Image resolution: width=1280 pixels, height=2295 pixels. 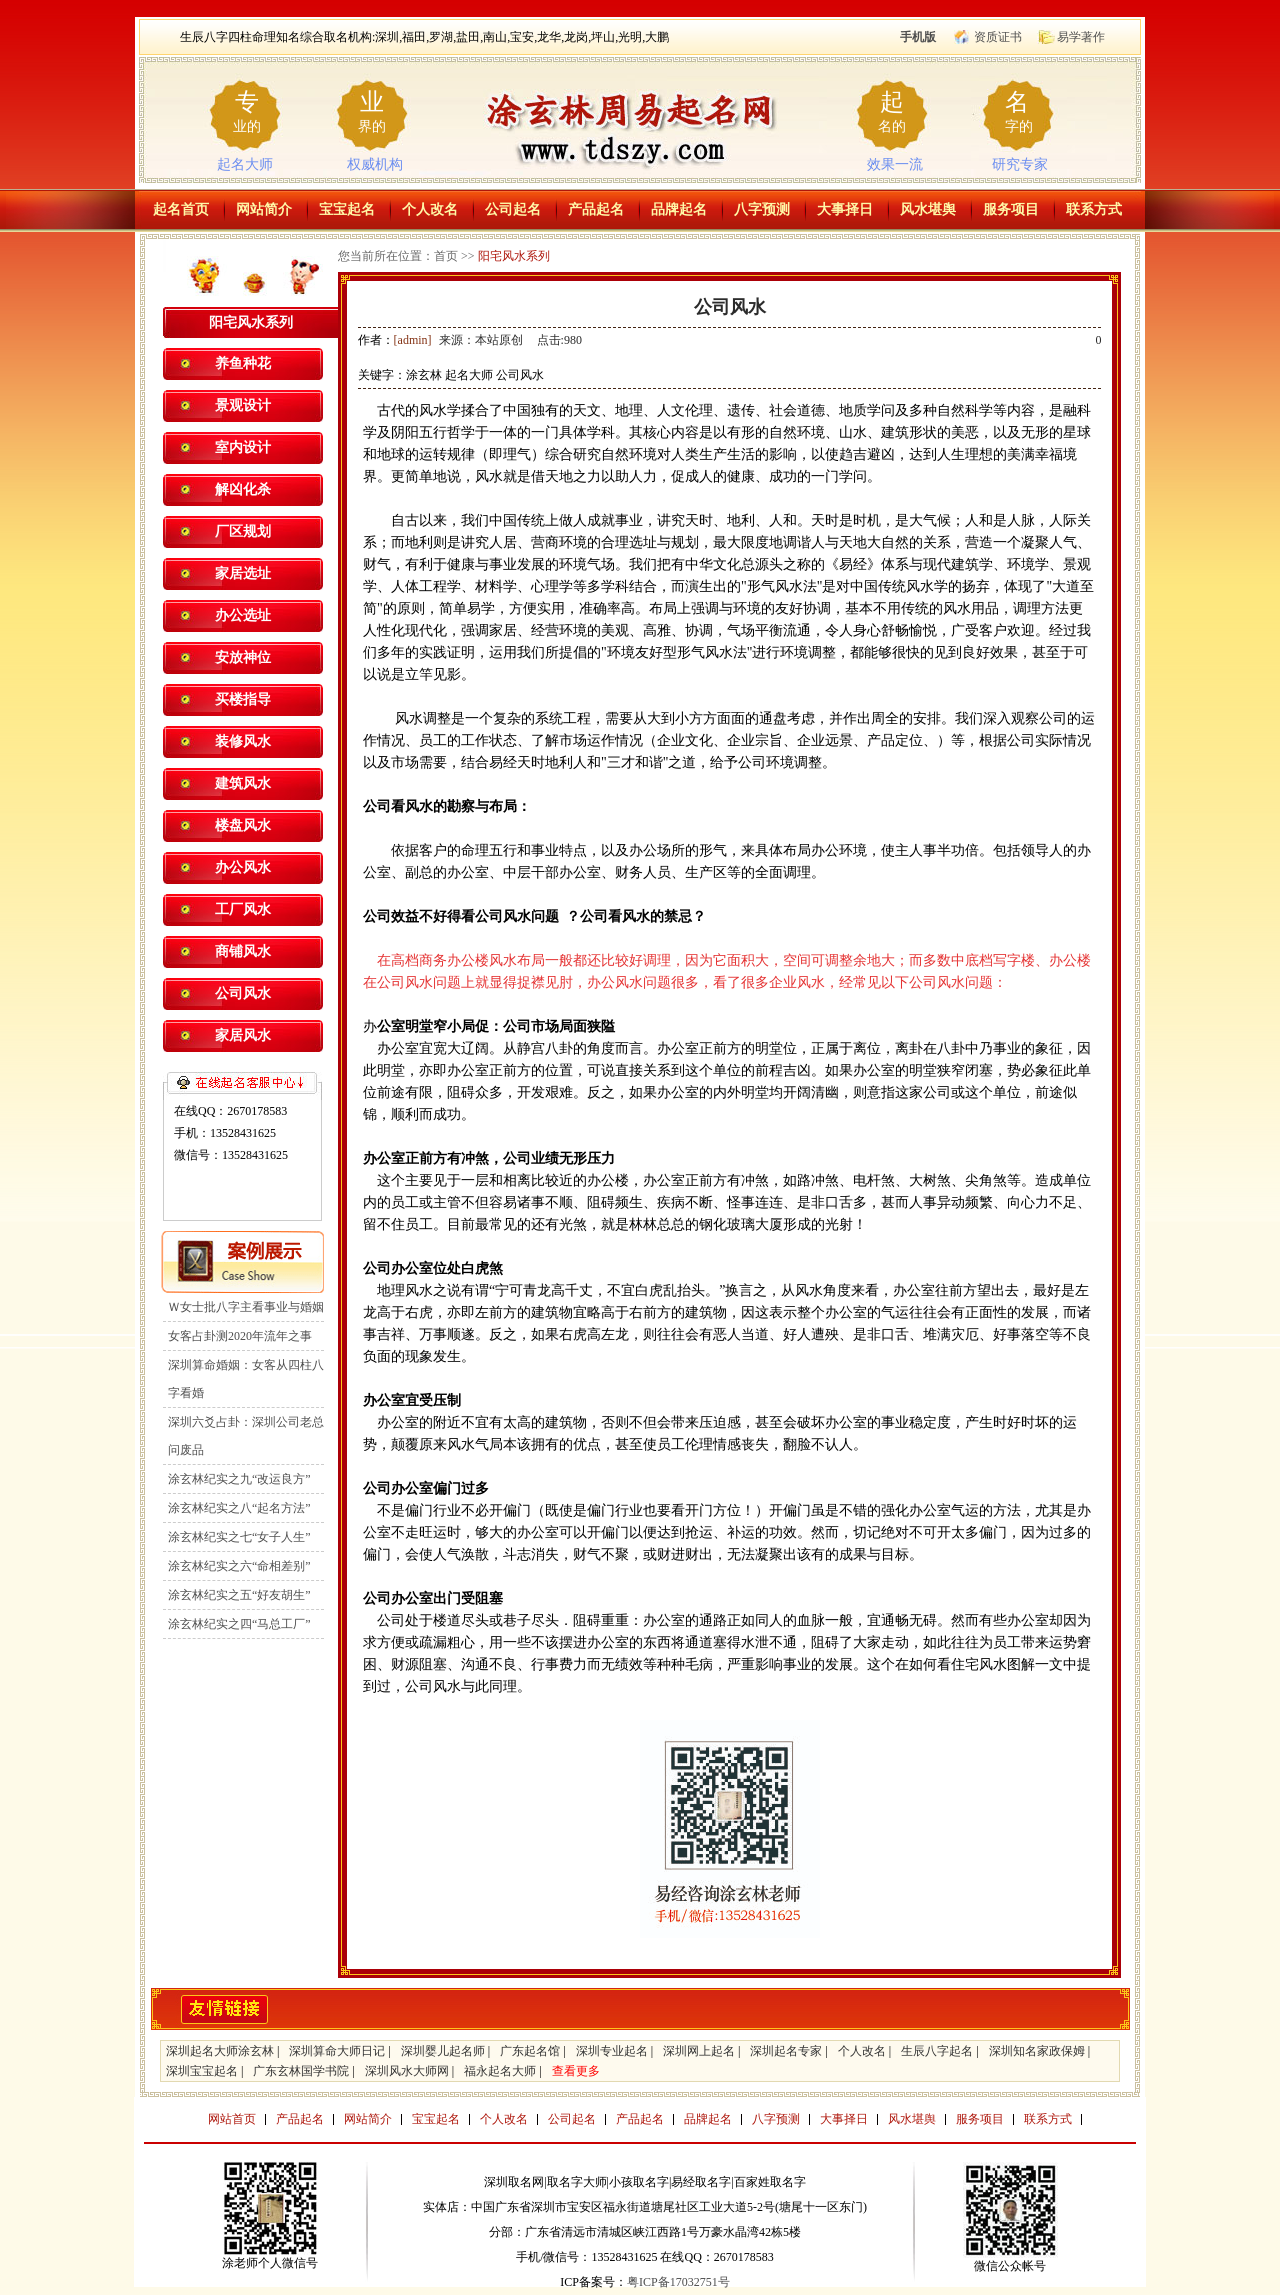 I want to click on 家居风水, so click(x=243, y=1035).